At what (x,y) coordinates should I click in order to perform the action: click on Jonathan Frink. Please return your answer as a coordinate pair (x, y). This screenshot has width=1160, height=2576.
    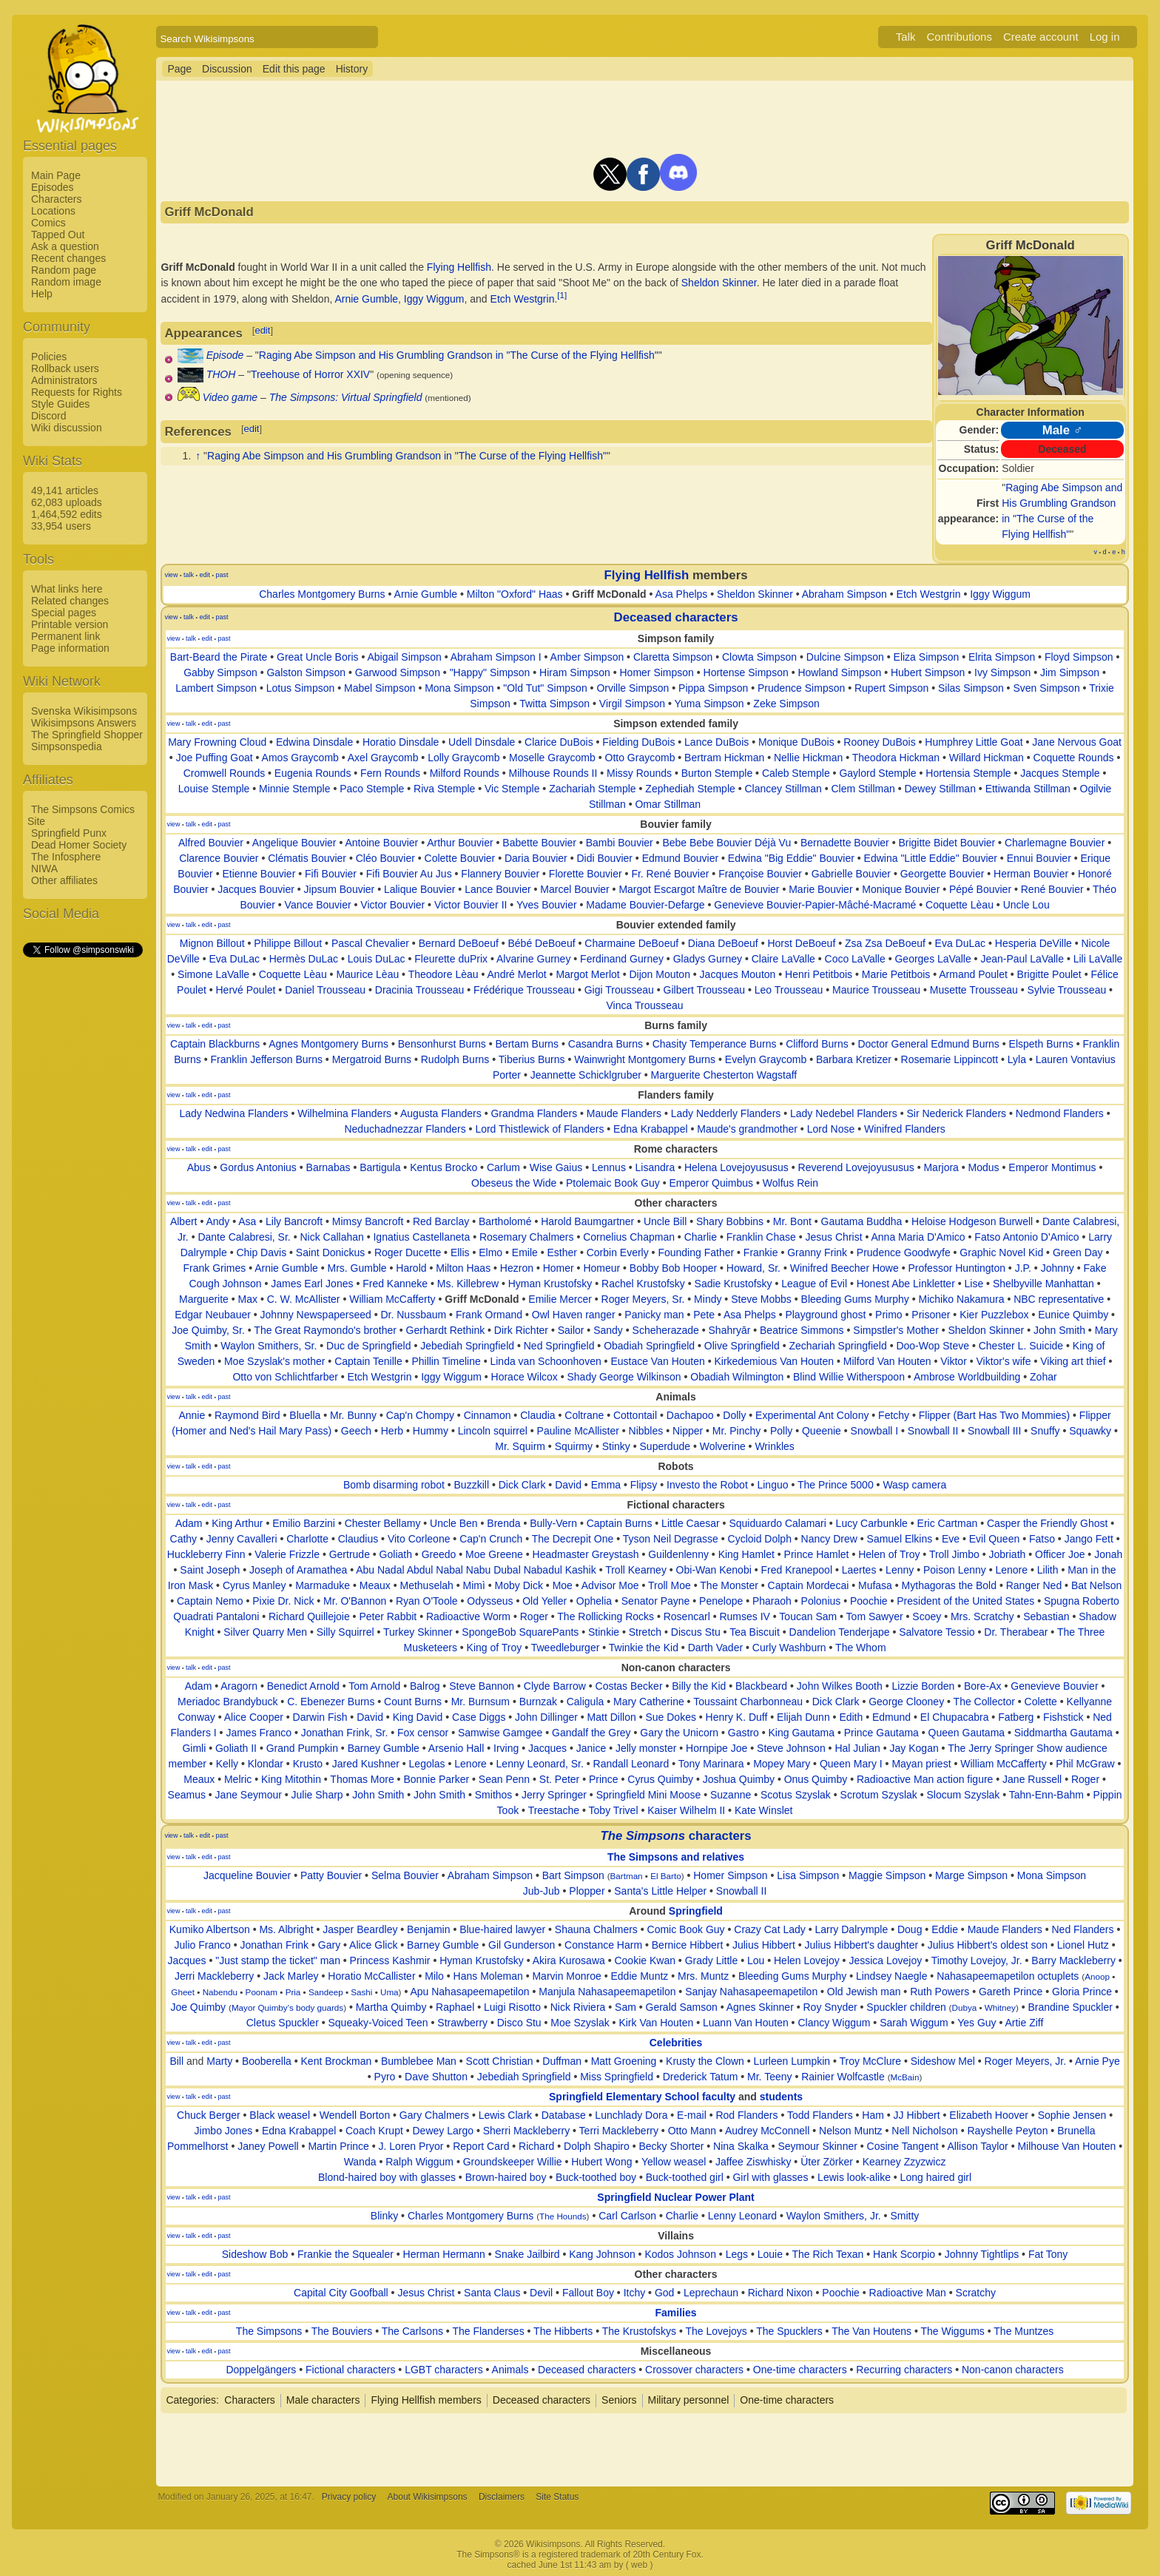
    Looking at the image, I should click on (274, 1945).